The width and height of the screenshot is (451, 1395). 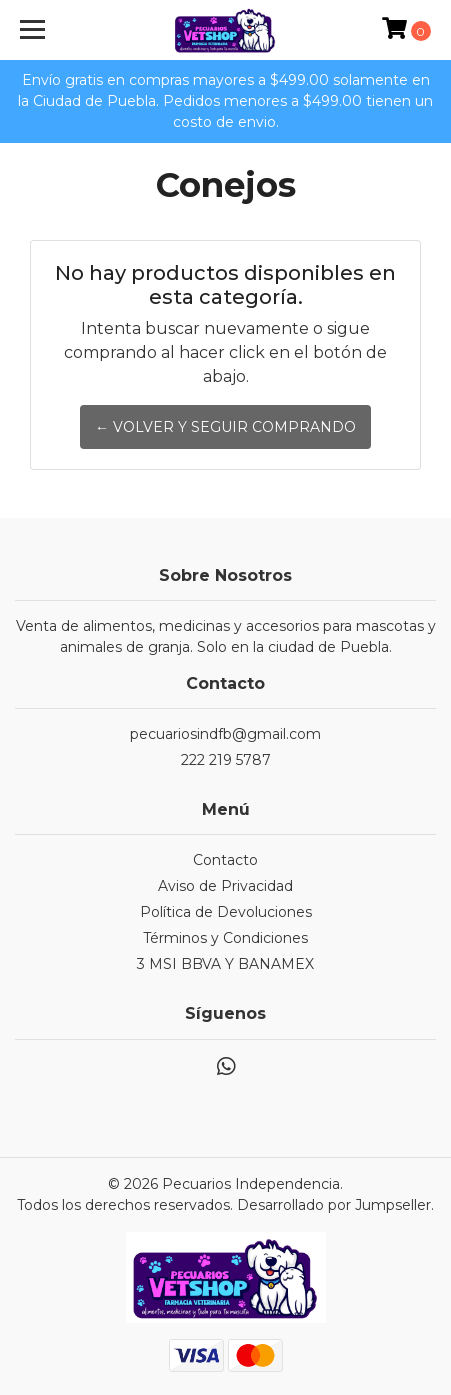 What do you see at coordinates (225, 427) in the screenshot?
I see `← Volver y Seguir Comprando` at bounding box center [225, 427].